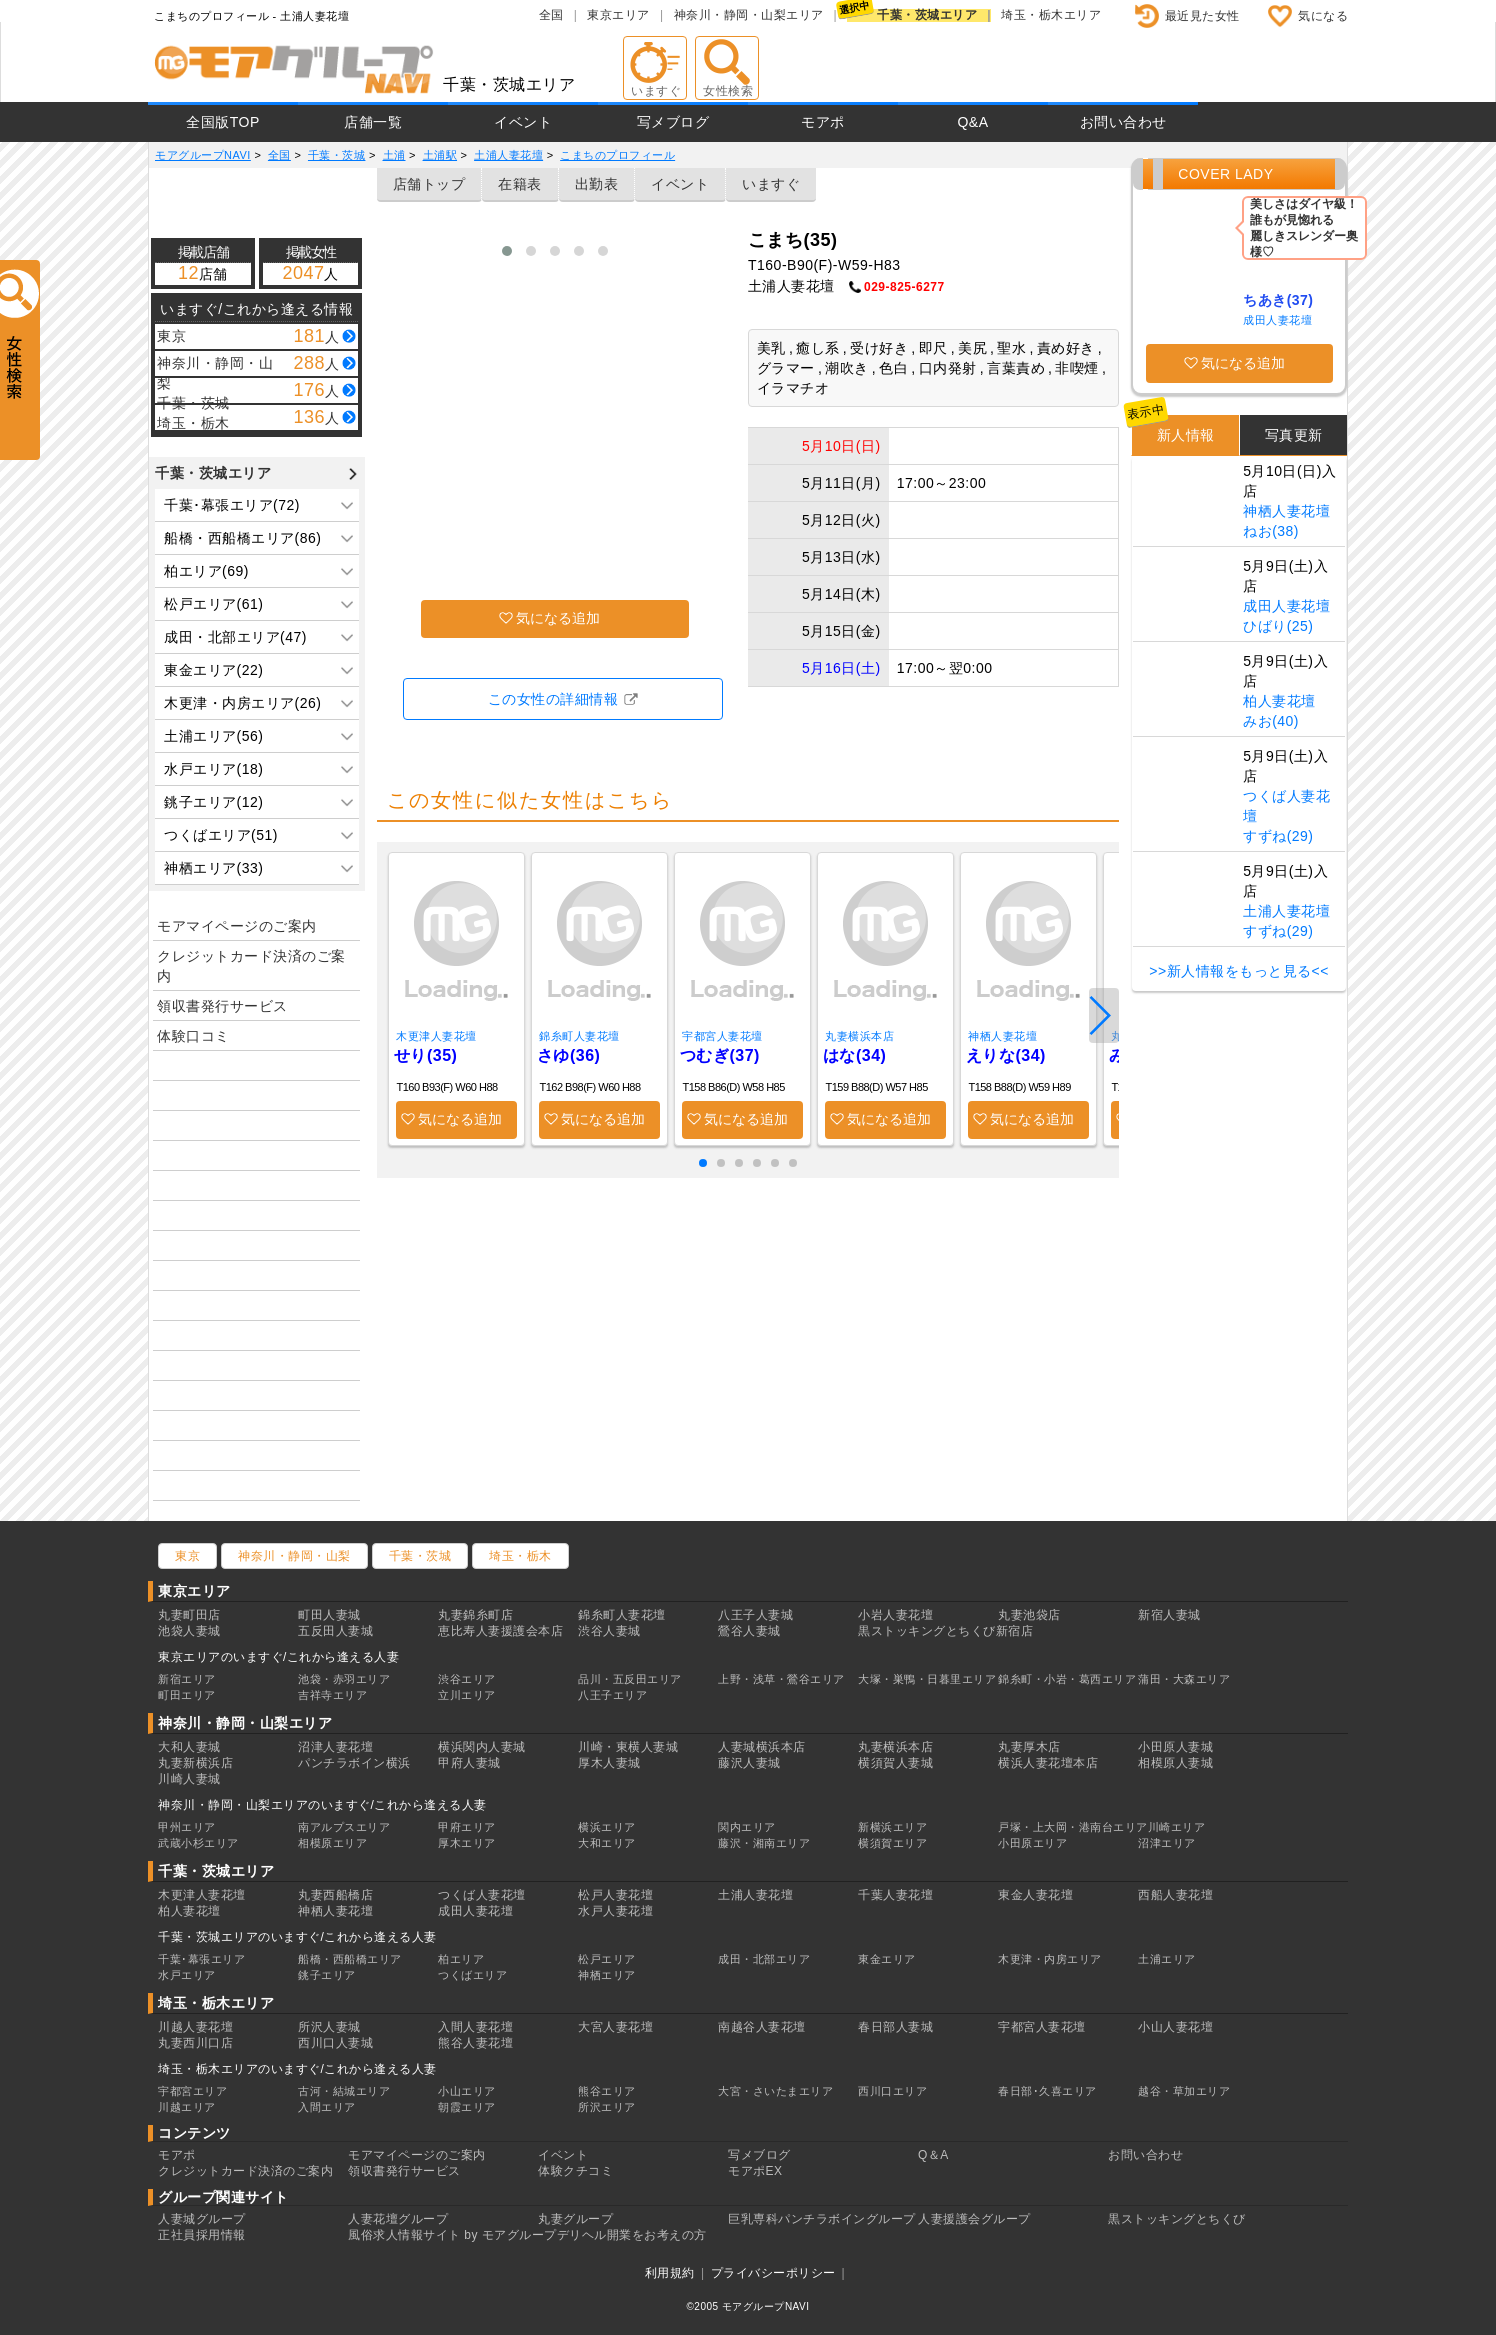 The height and width of the screenshot is (2335, 1496). Describe the element at coordinates (1286, 911) in the screenshot. I see `土浦人妻花壇` at that location.